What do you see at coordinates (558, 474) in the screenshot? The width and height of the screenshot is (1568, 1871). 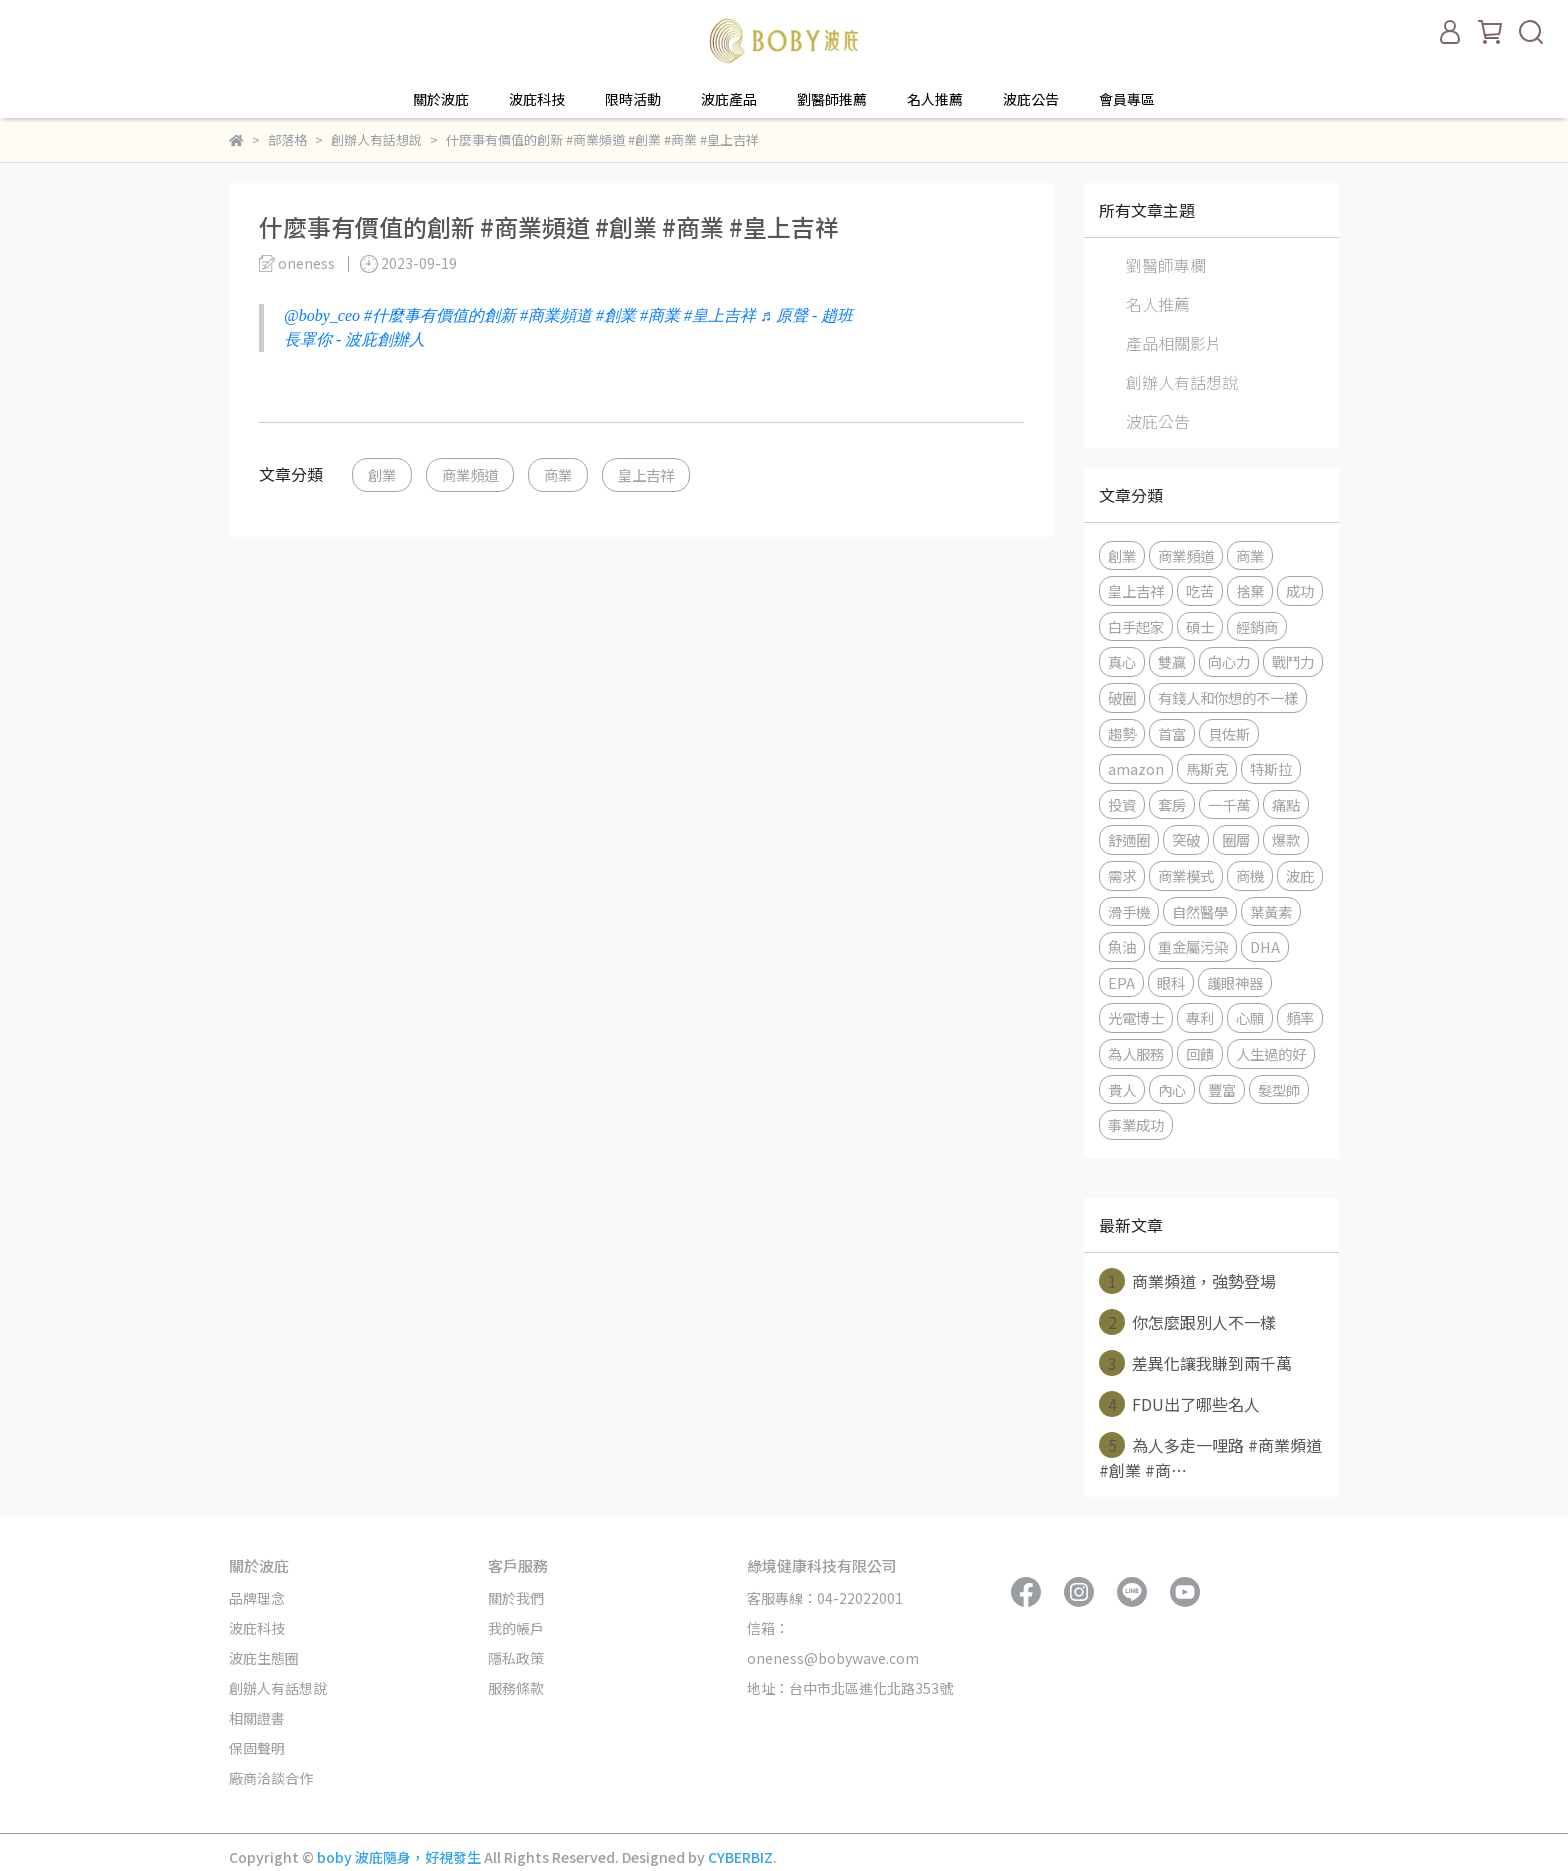 I see `商業` at bounding box center [558, 474].